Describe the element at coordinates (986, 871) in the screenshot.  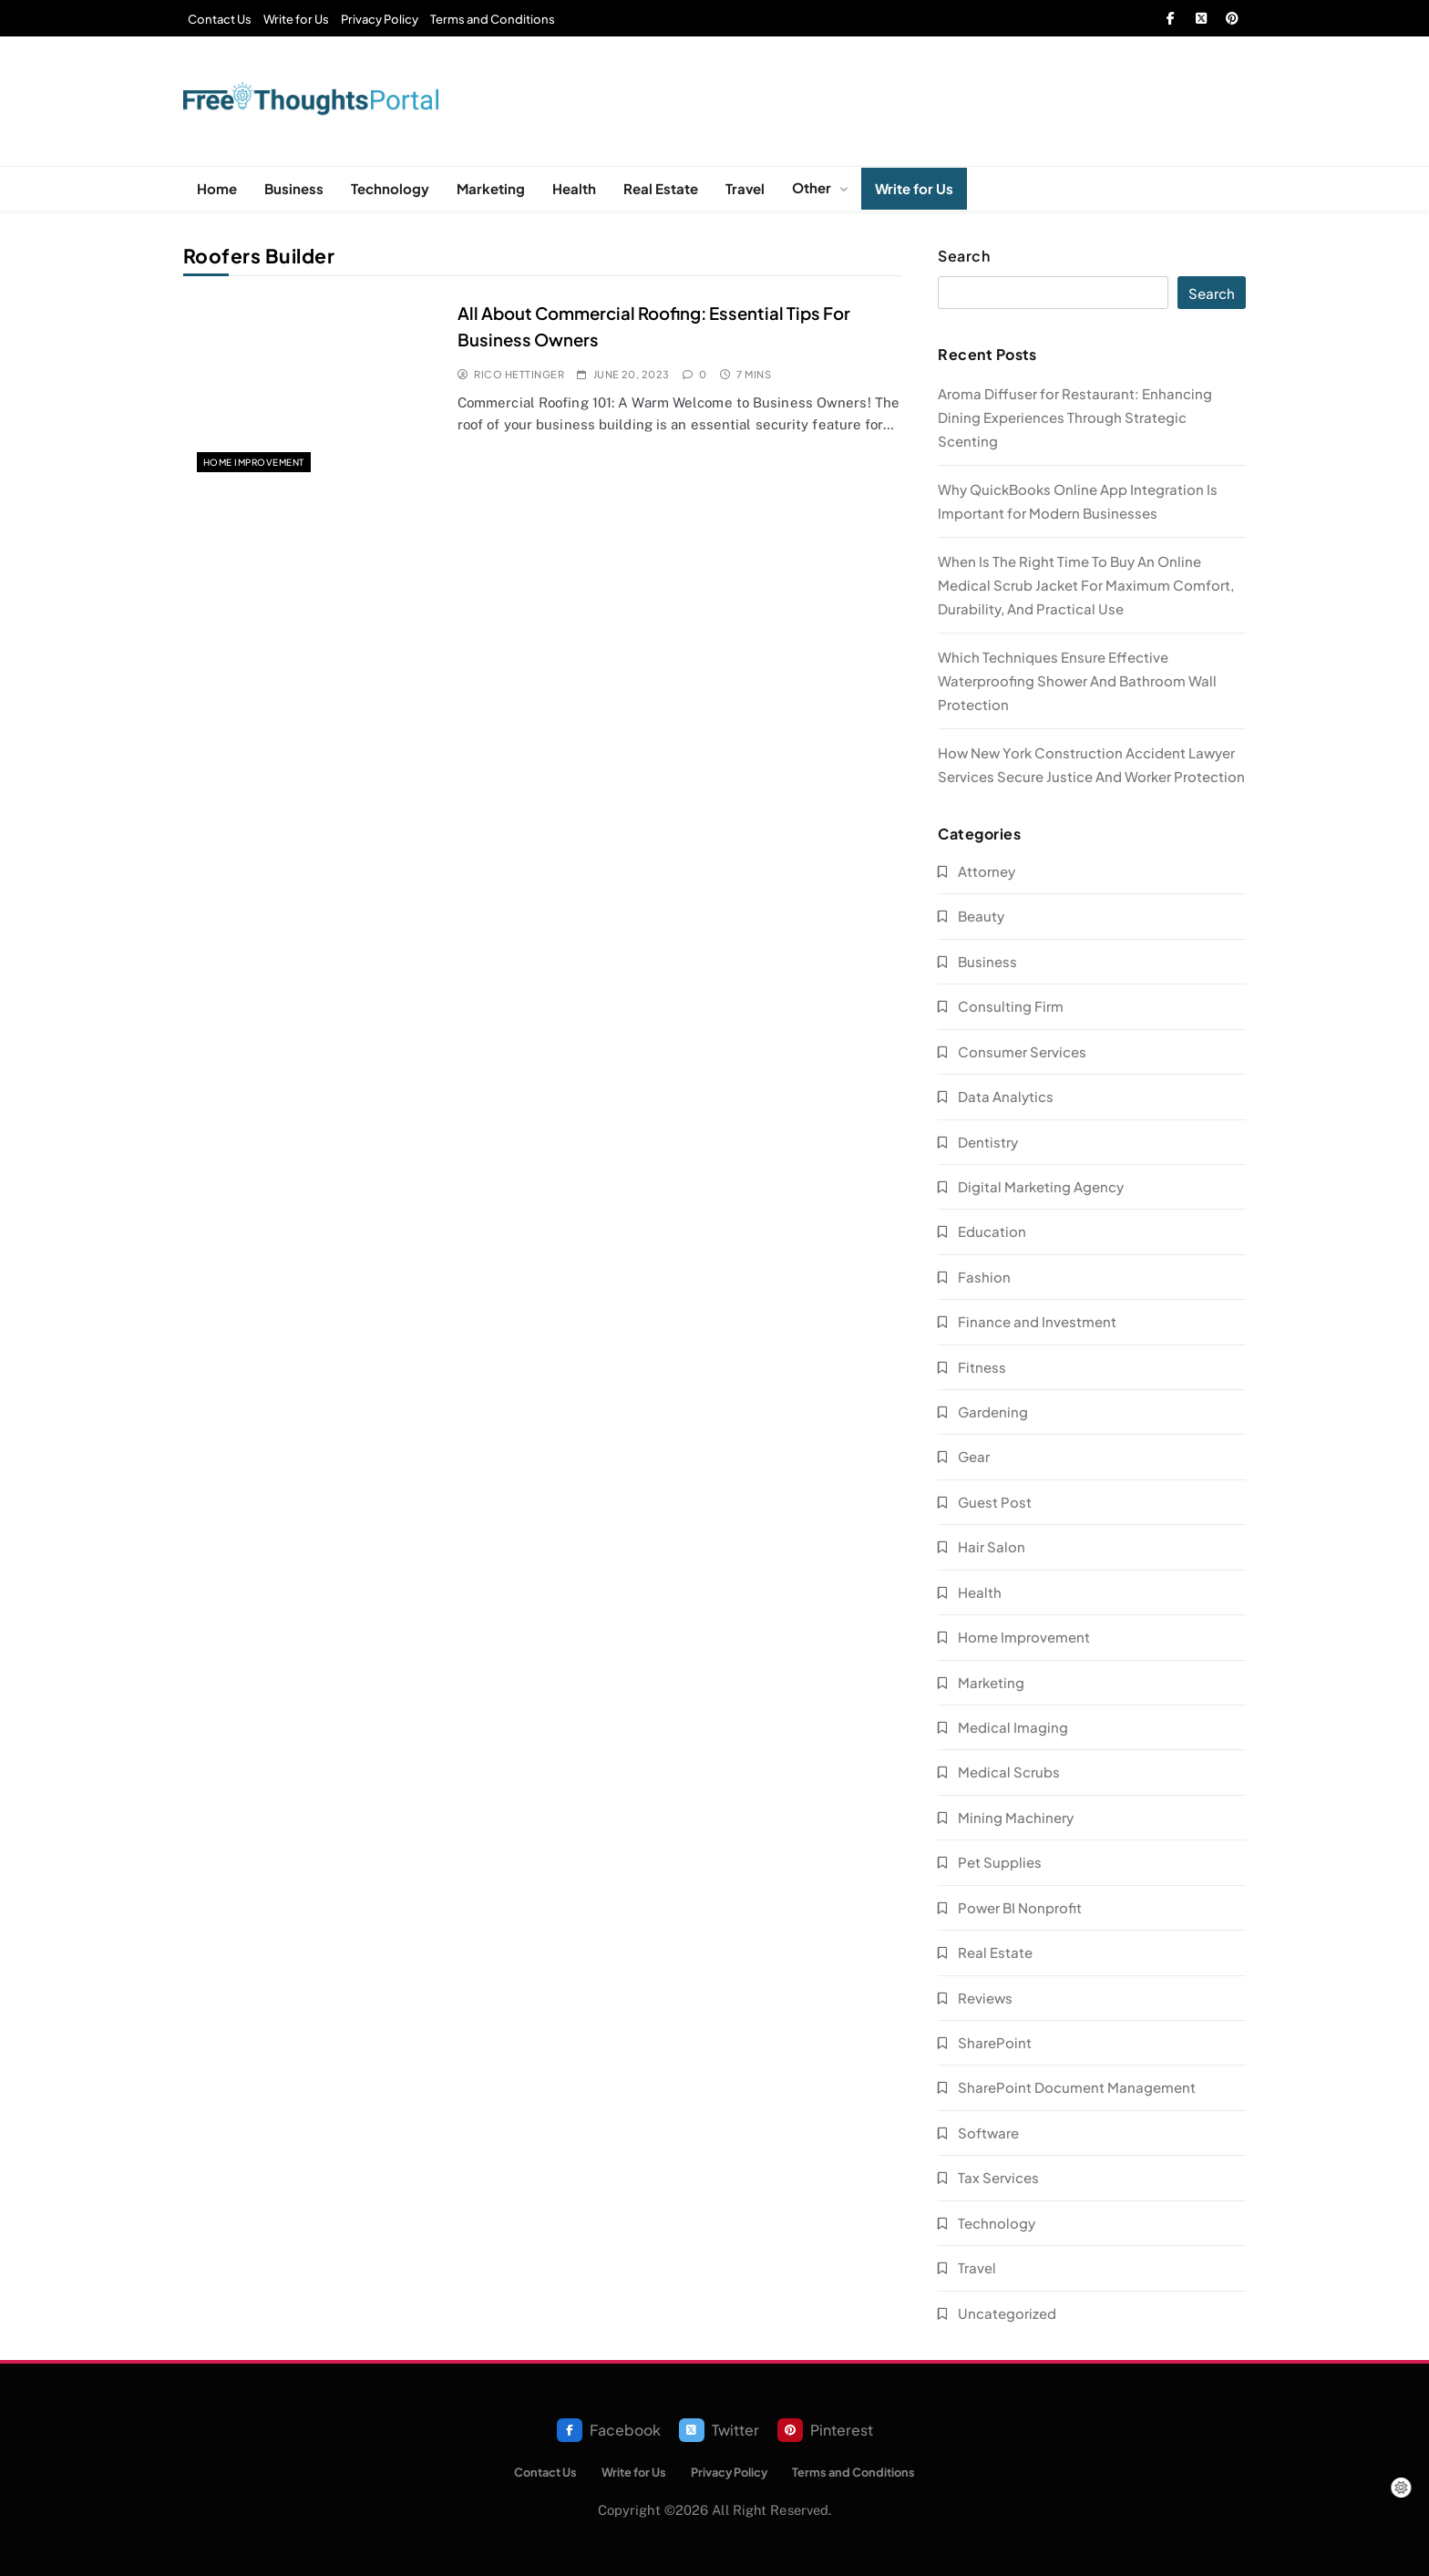
I see `Attorney` at that location.